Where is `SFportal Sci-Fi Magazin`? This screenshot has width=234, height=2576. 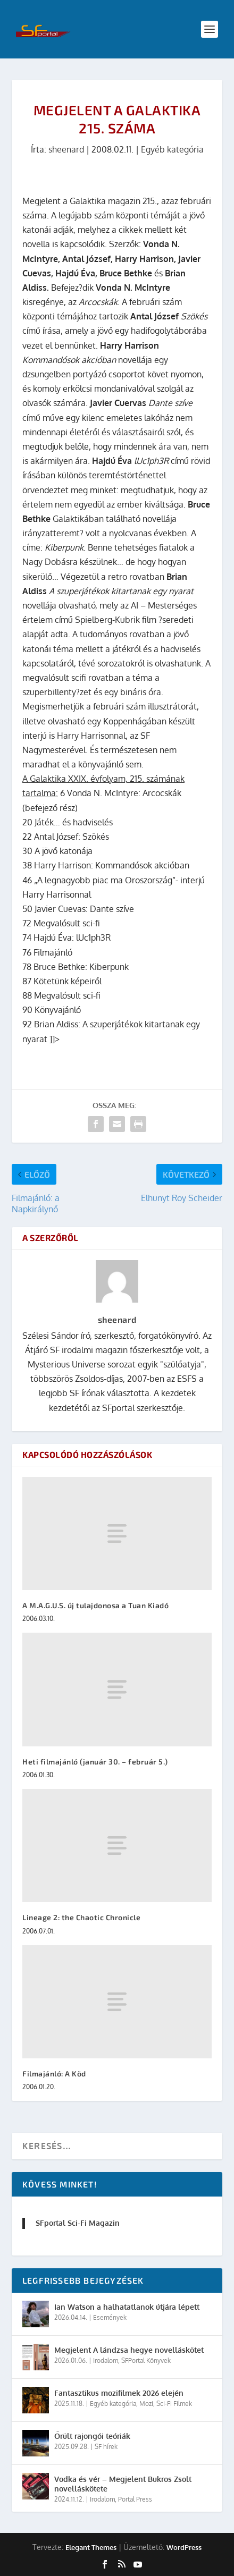
SFportal Sci-Fi Magazin is located at coordinates (78, 2222).